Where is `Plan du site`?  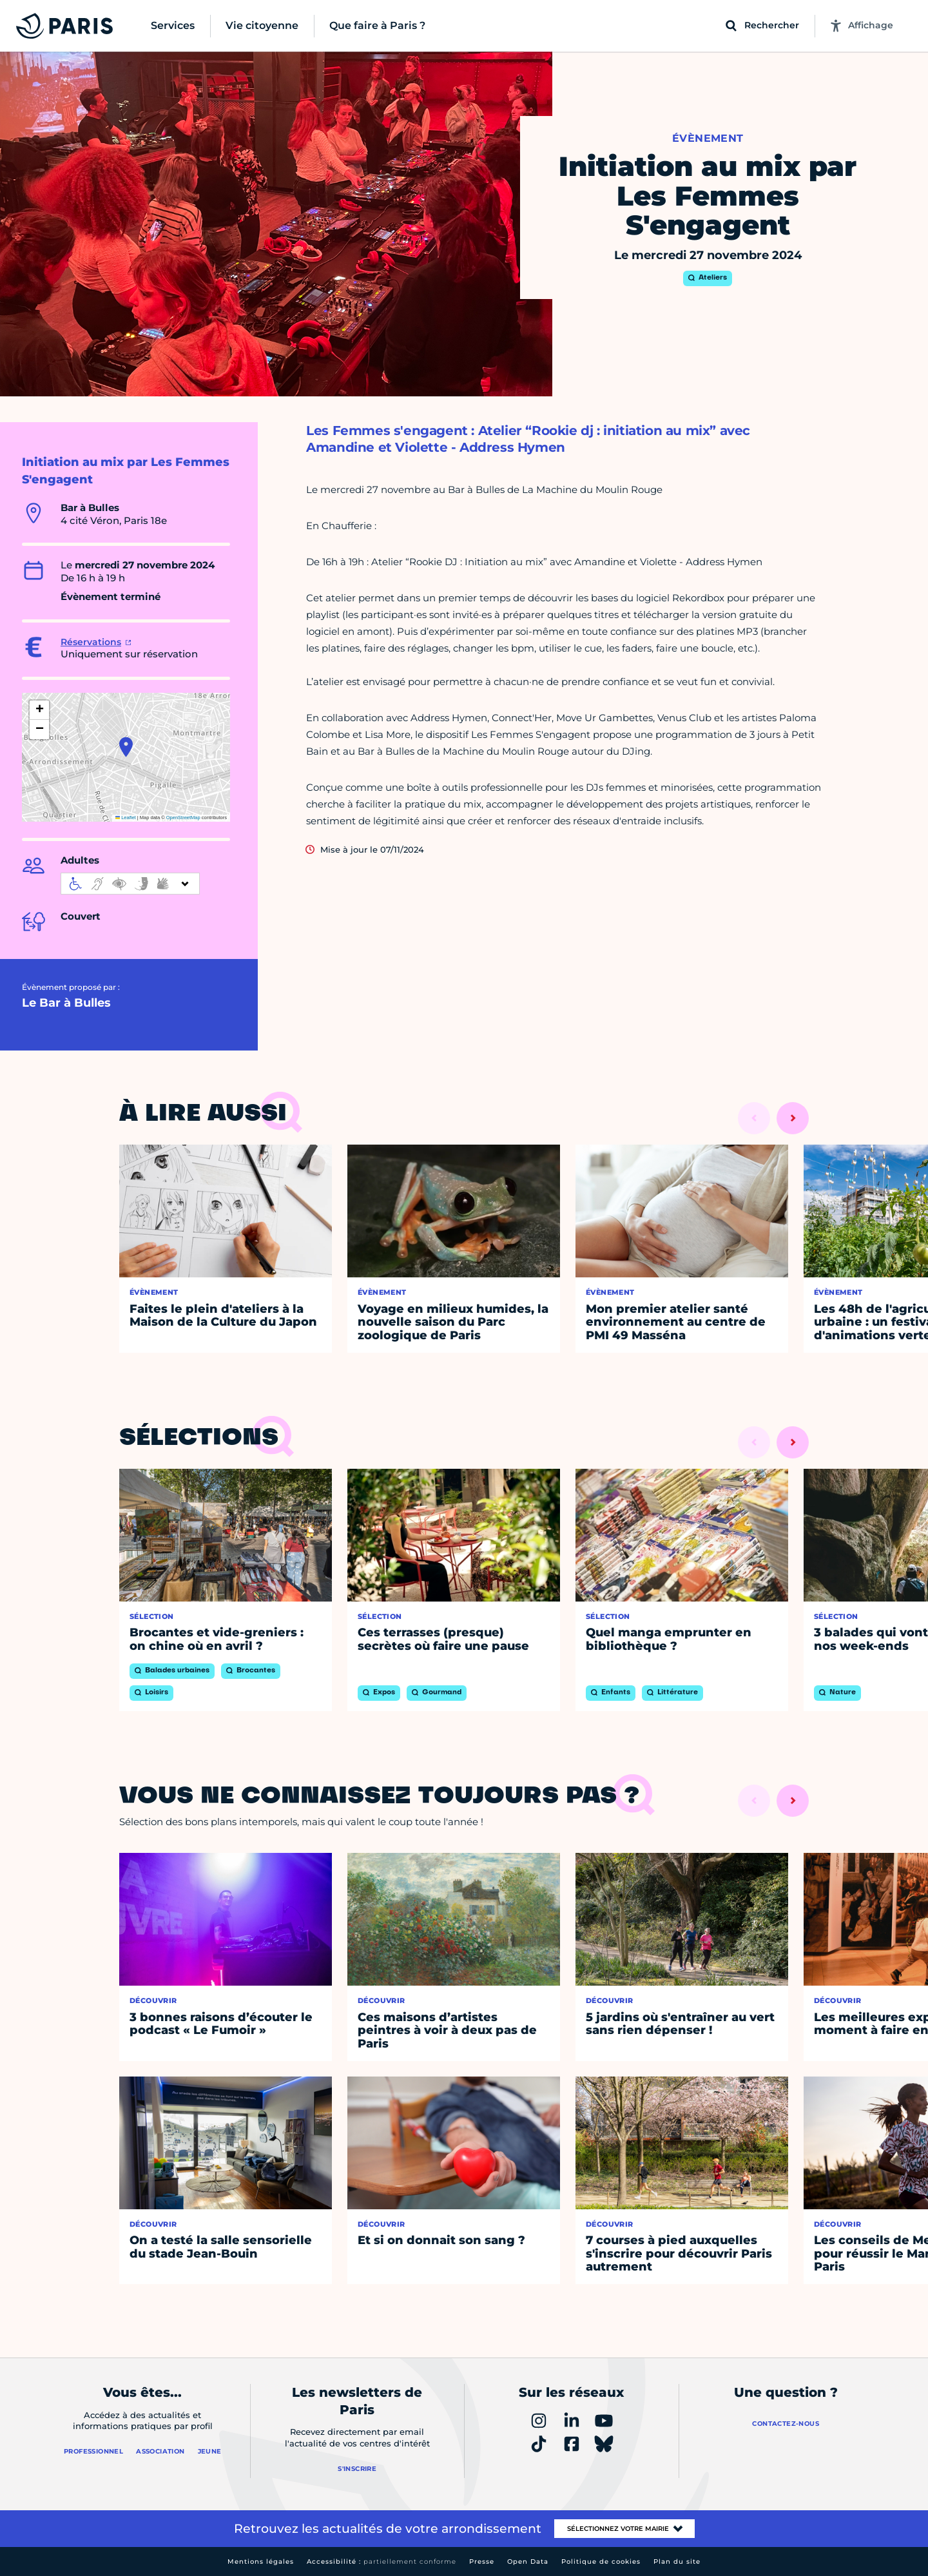
Plan du site is located at coordinates (677, 2561).